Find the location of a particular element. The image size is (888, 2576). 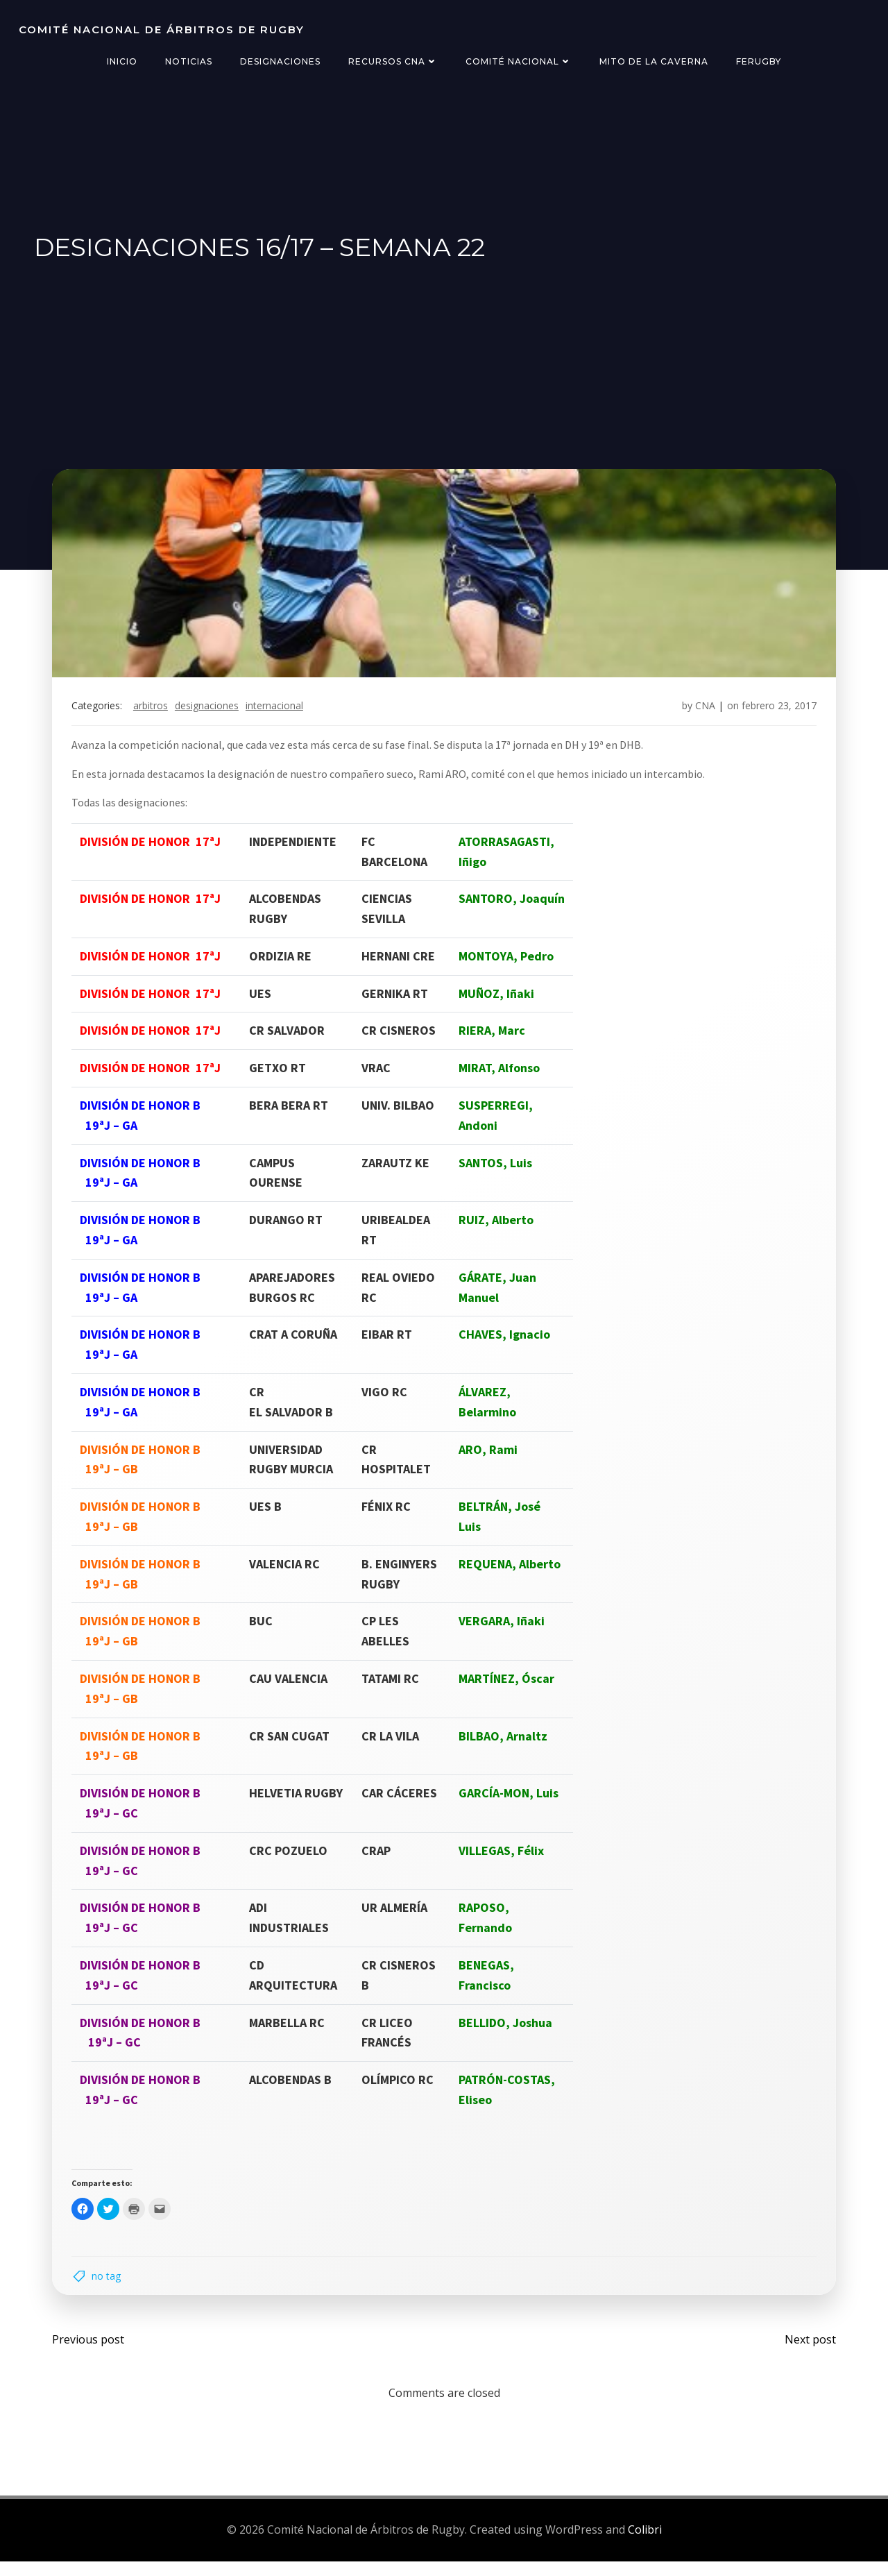

Colibri is located at coordinates (645, 2544).